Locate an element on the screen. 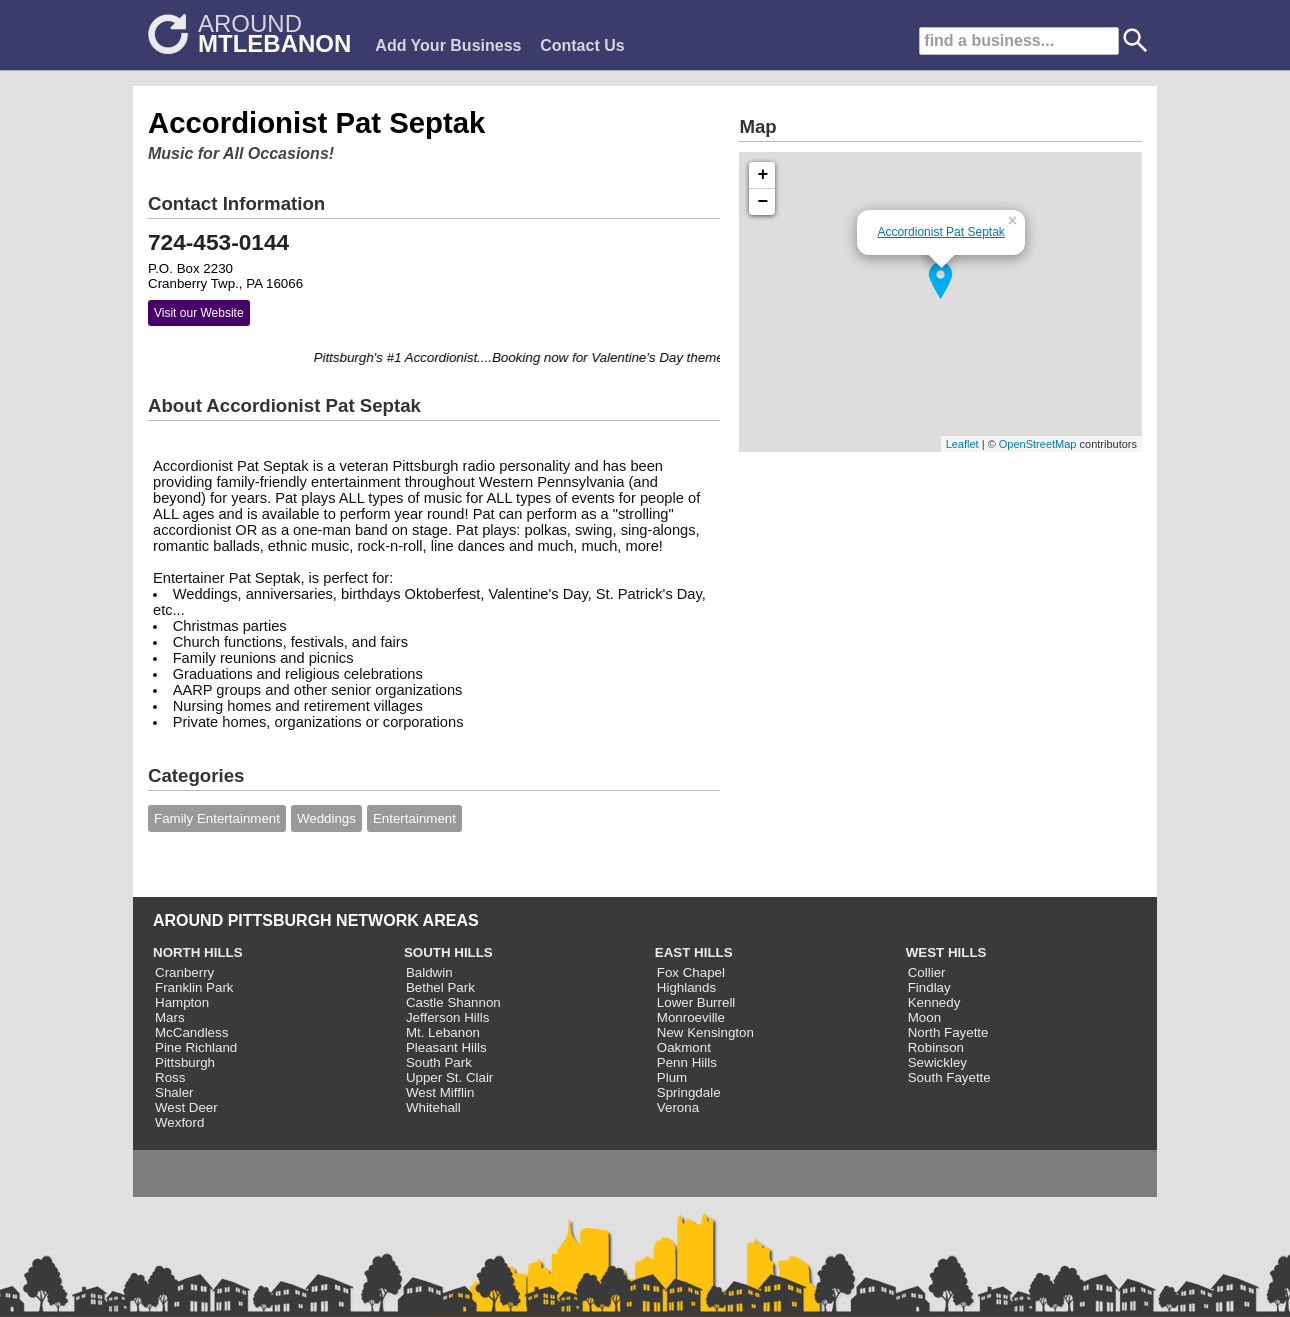 The image size is (1290, 1317). Entertainment is located at coordinates (414, 818).